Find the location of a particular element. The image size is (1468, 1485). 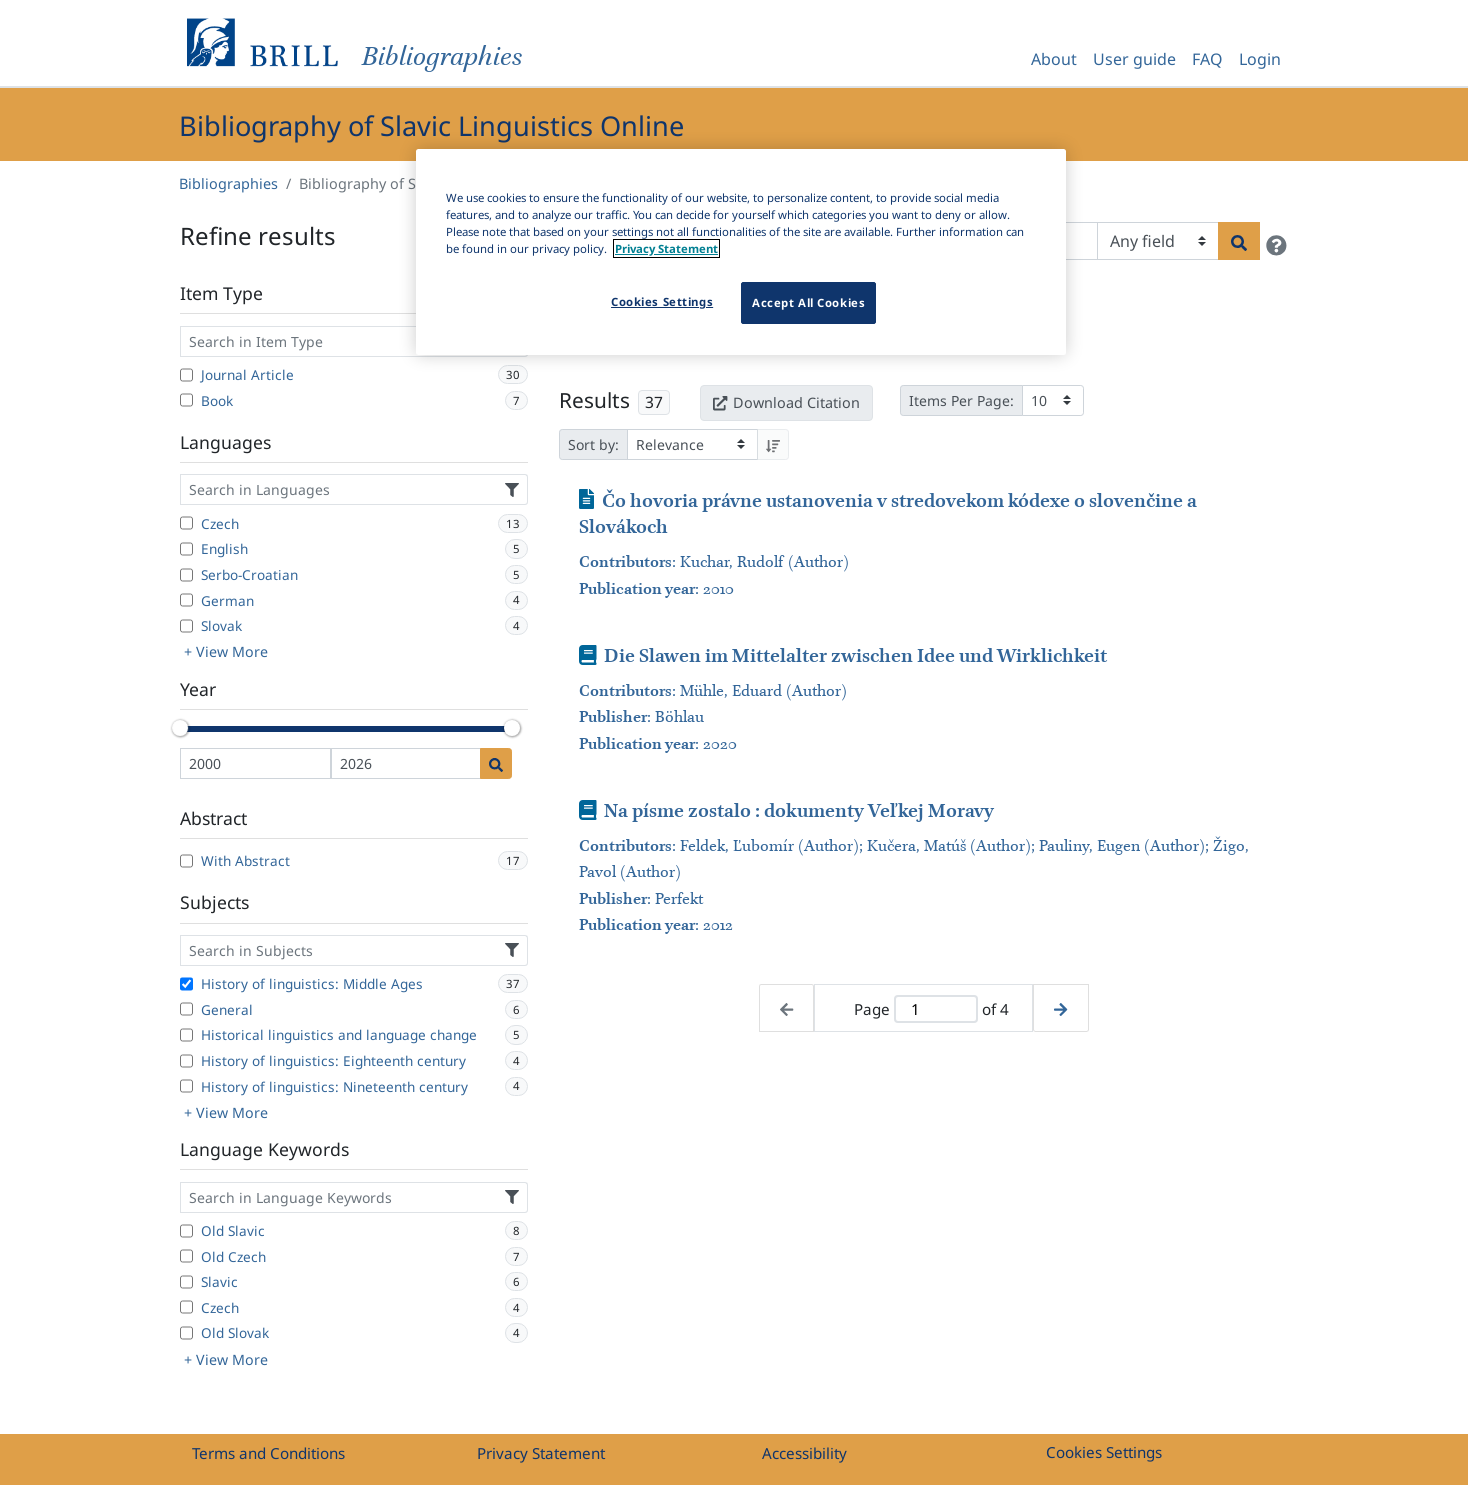

[German] is located at coordinates (186, 600).